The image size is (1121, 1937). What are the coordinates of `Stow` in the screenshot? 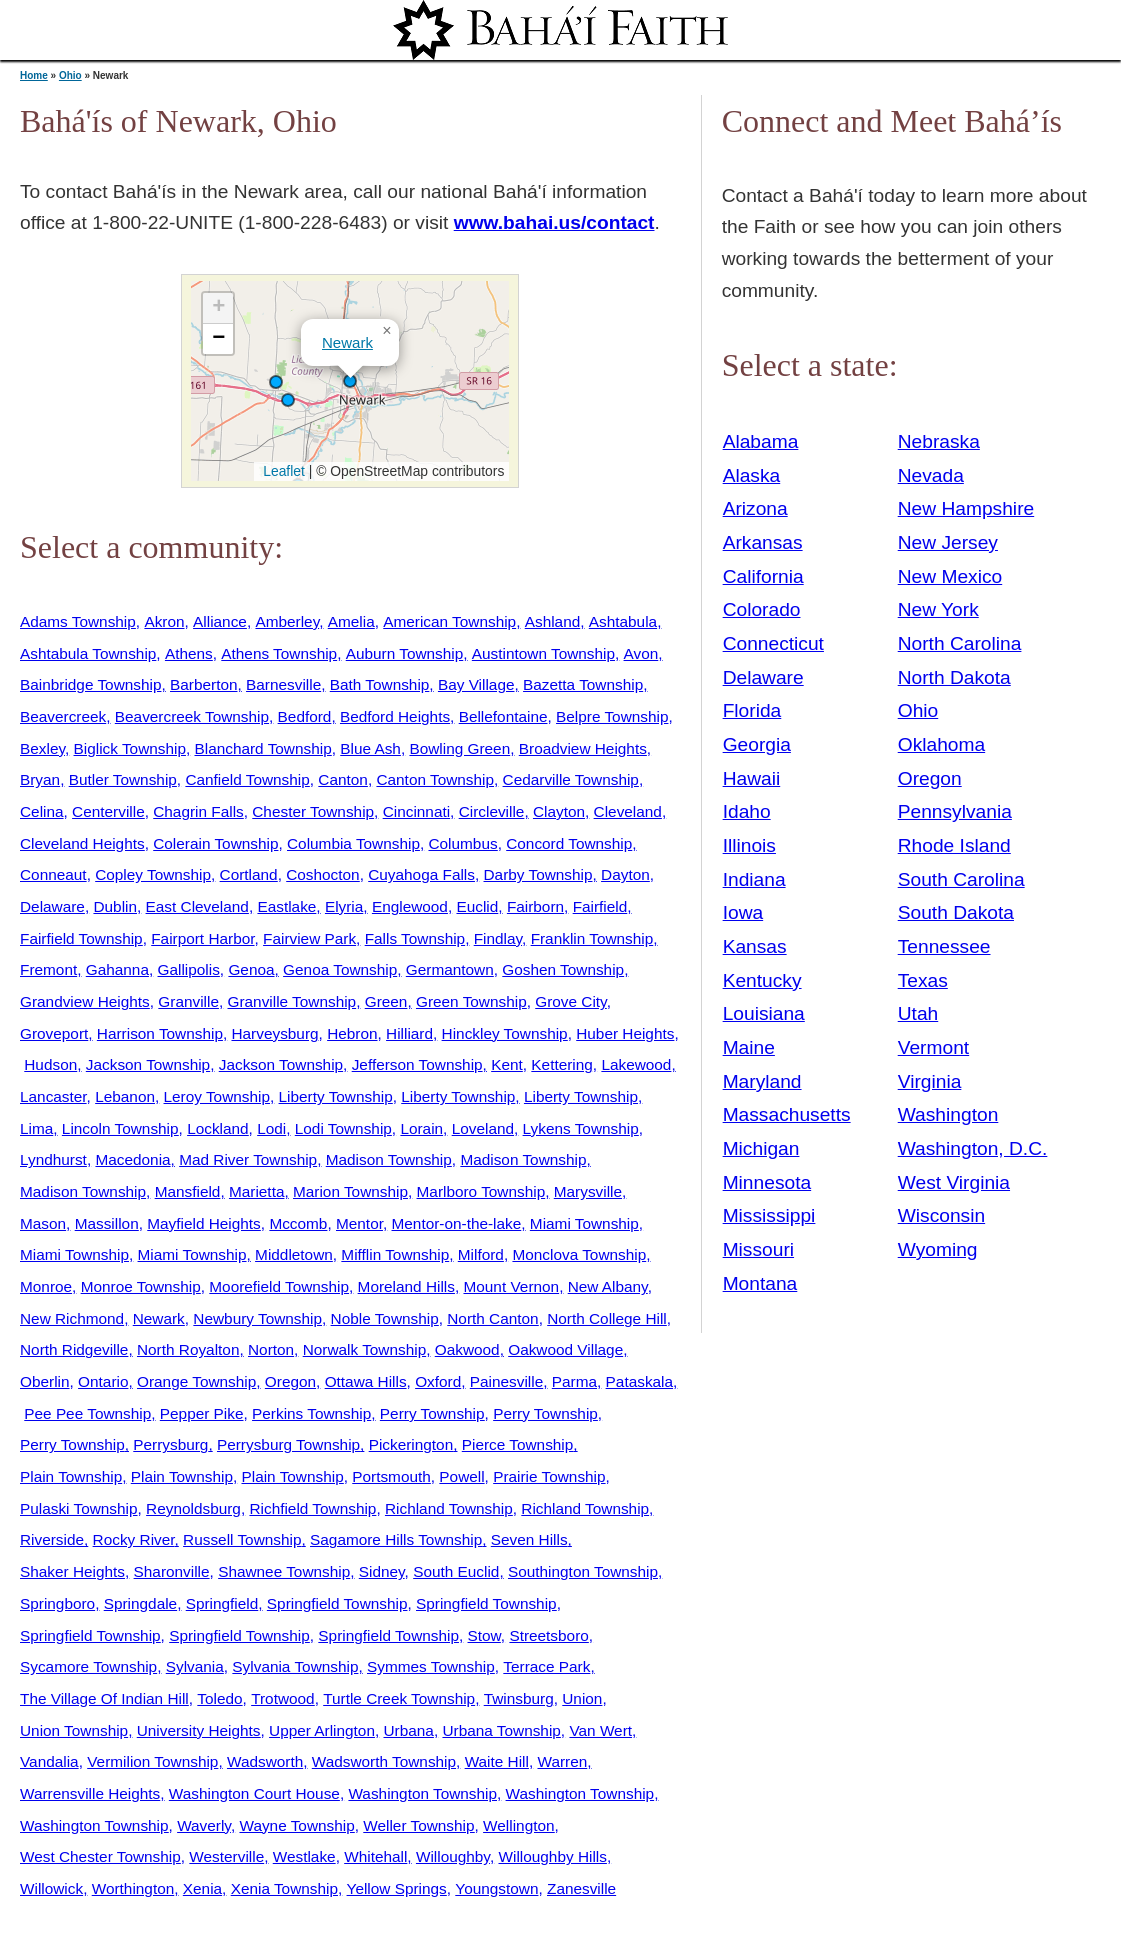 It's located at (484, 1635).